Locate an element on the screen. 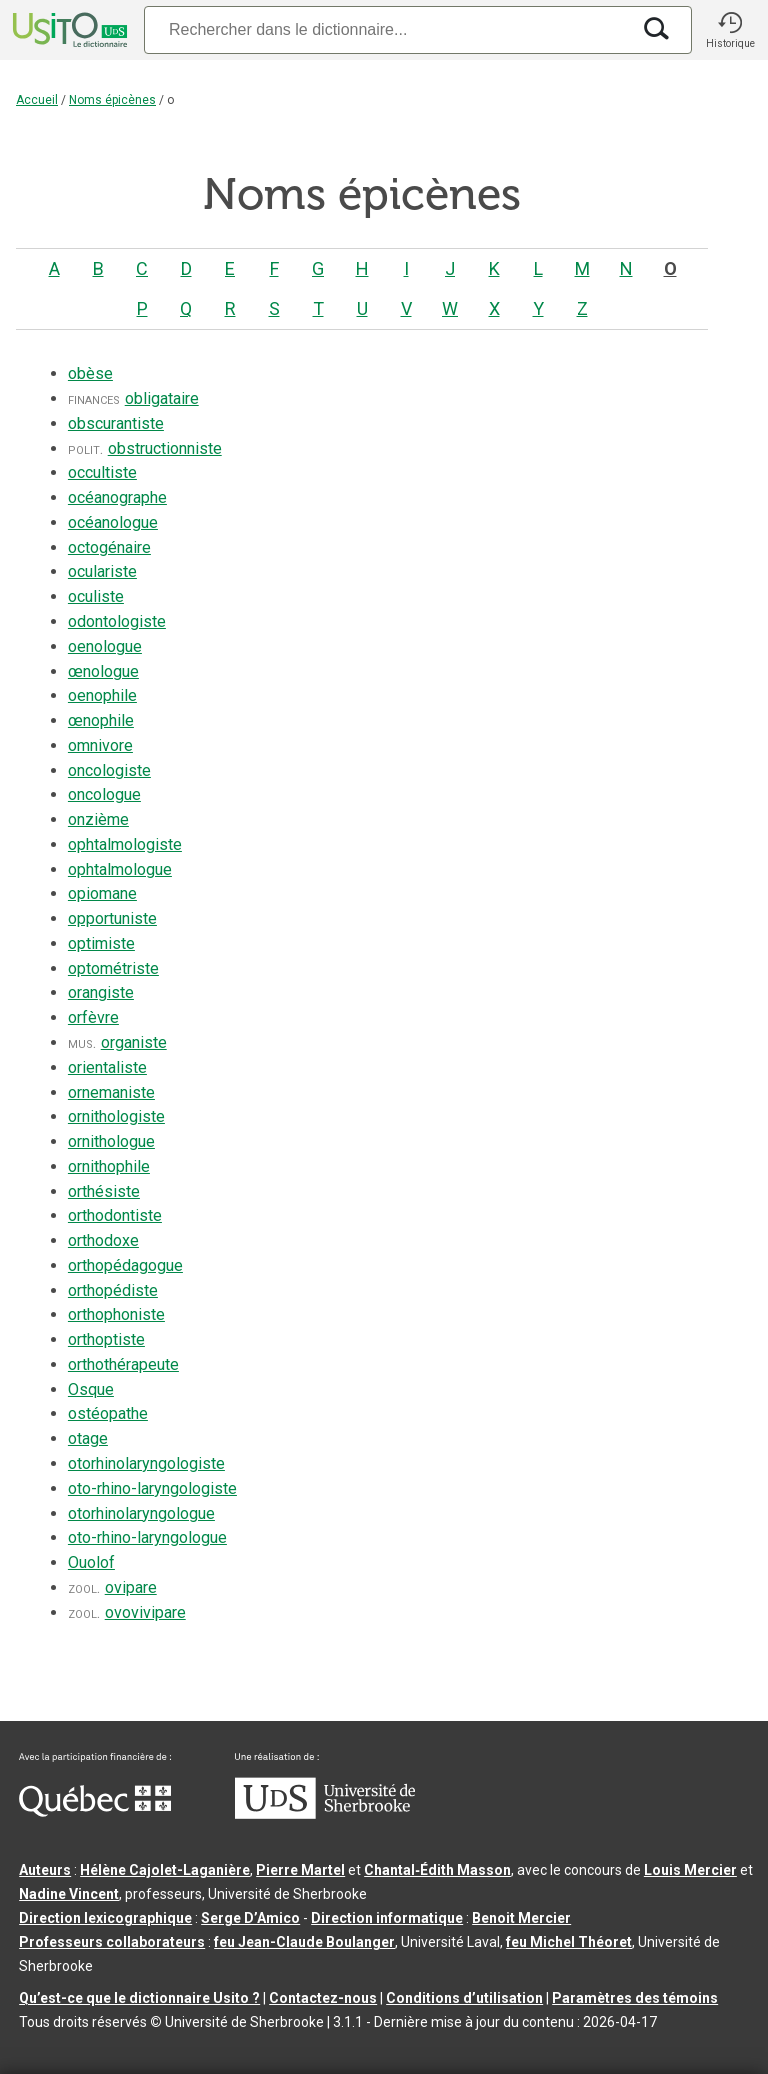 Image resolution: width=768 pixels, height=2074 pixels. océanographe is located at coordinates (117, 497).